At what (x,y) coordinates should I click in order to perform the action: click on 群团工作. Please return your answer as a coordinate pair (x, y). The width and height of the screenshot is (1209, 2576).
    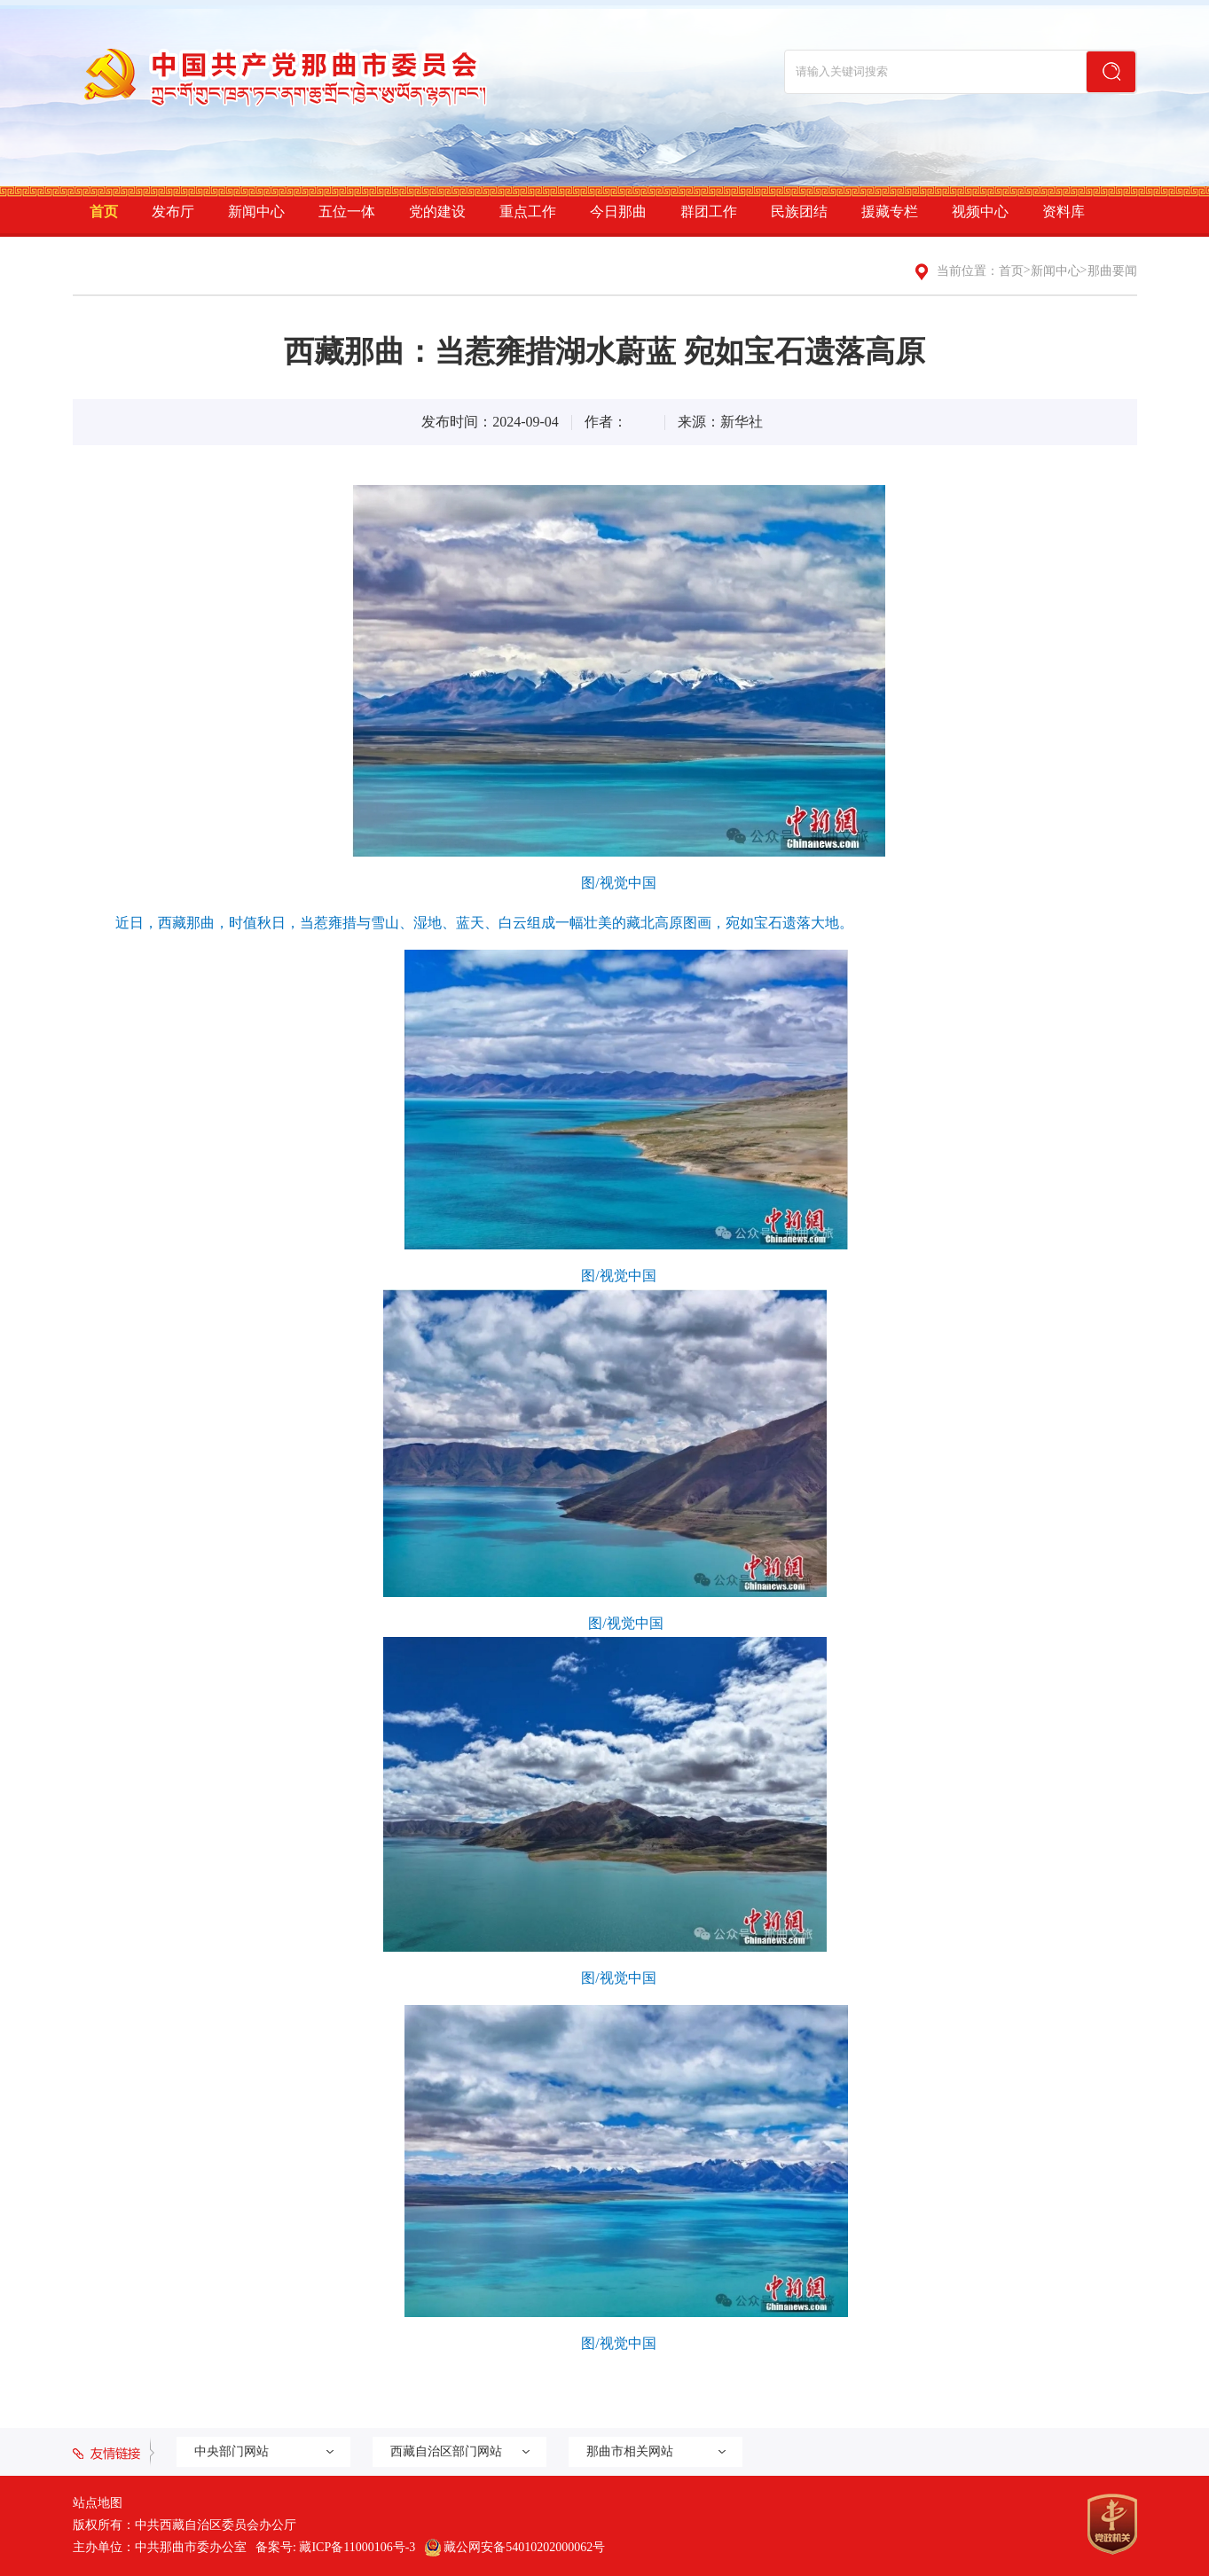
    Looking at the image, I should click on (708, 211).